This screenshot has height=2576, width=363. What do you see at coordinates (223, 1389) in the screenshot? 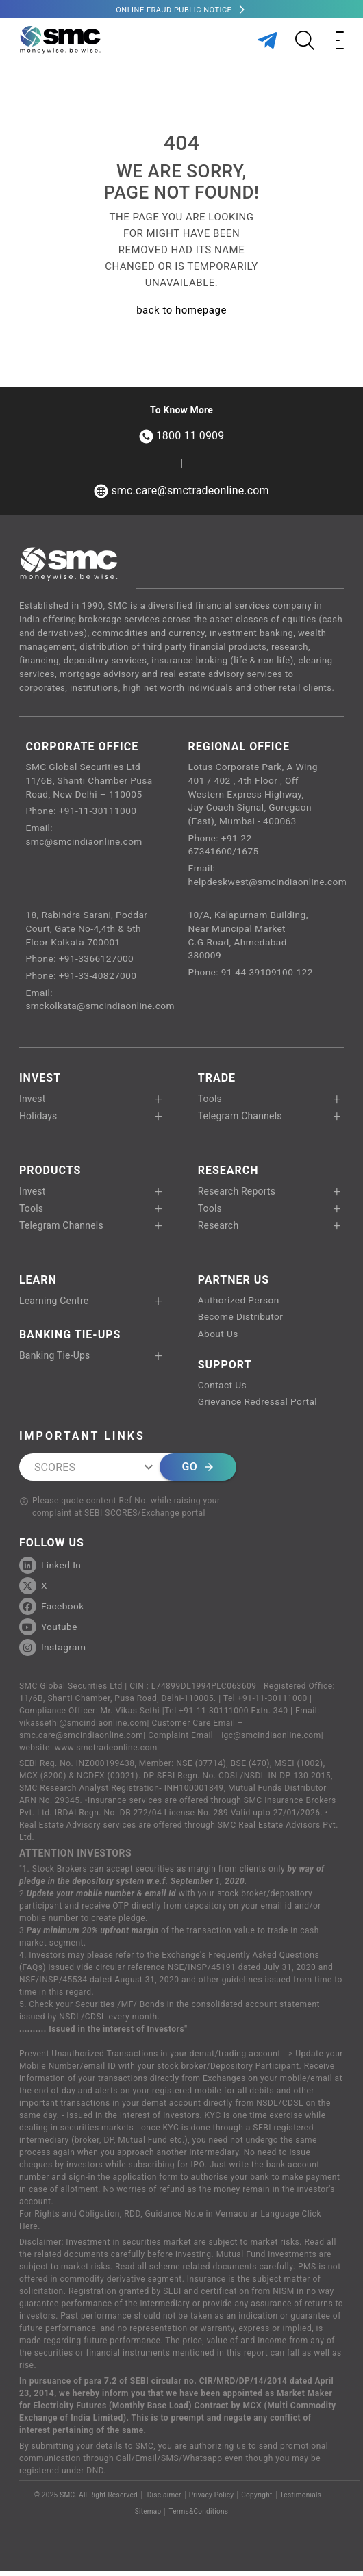
I see `Contact Us` at bounding box center [223, 1389].